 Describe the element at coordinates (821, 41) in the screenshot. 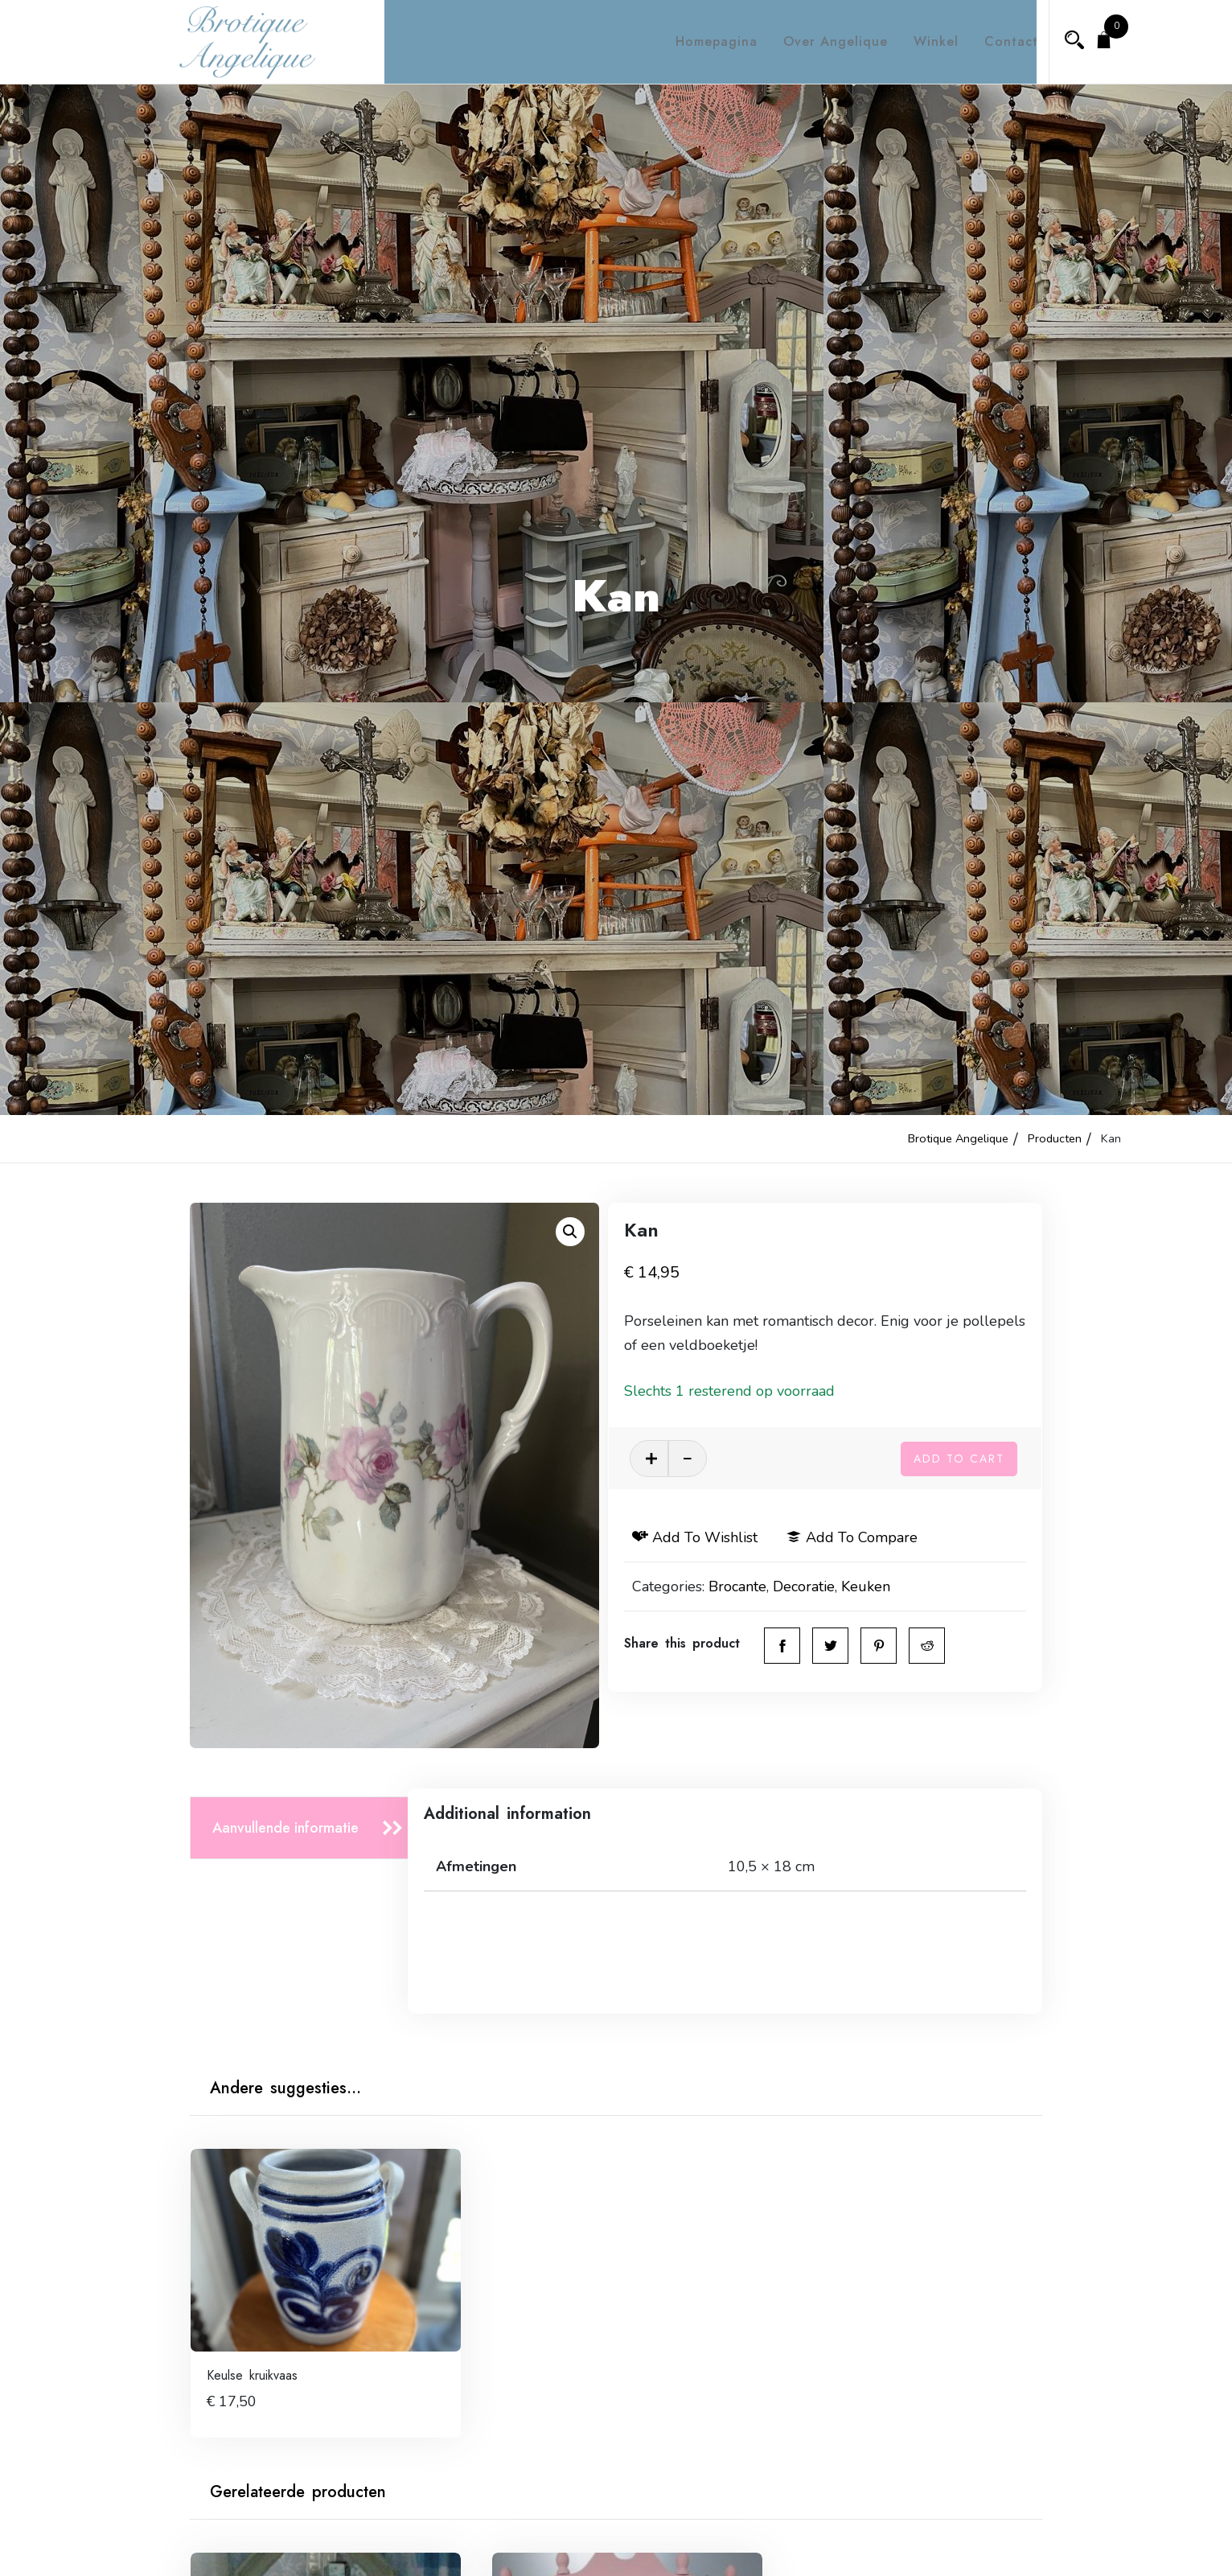

I see `Over Angelique` at that location.